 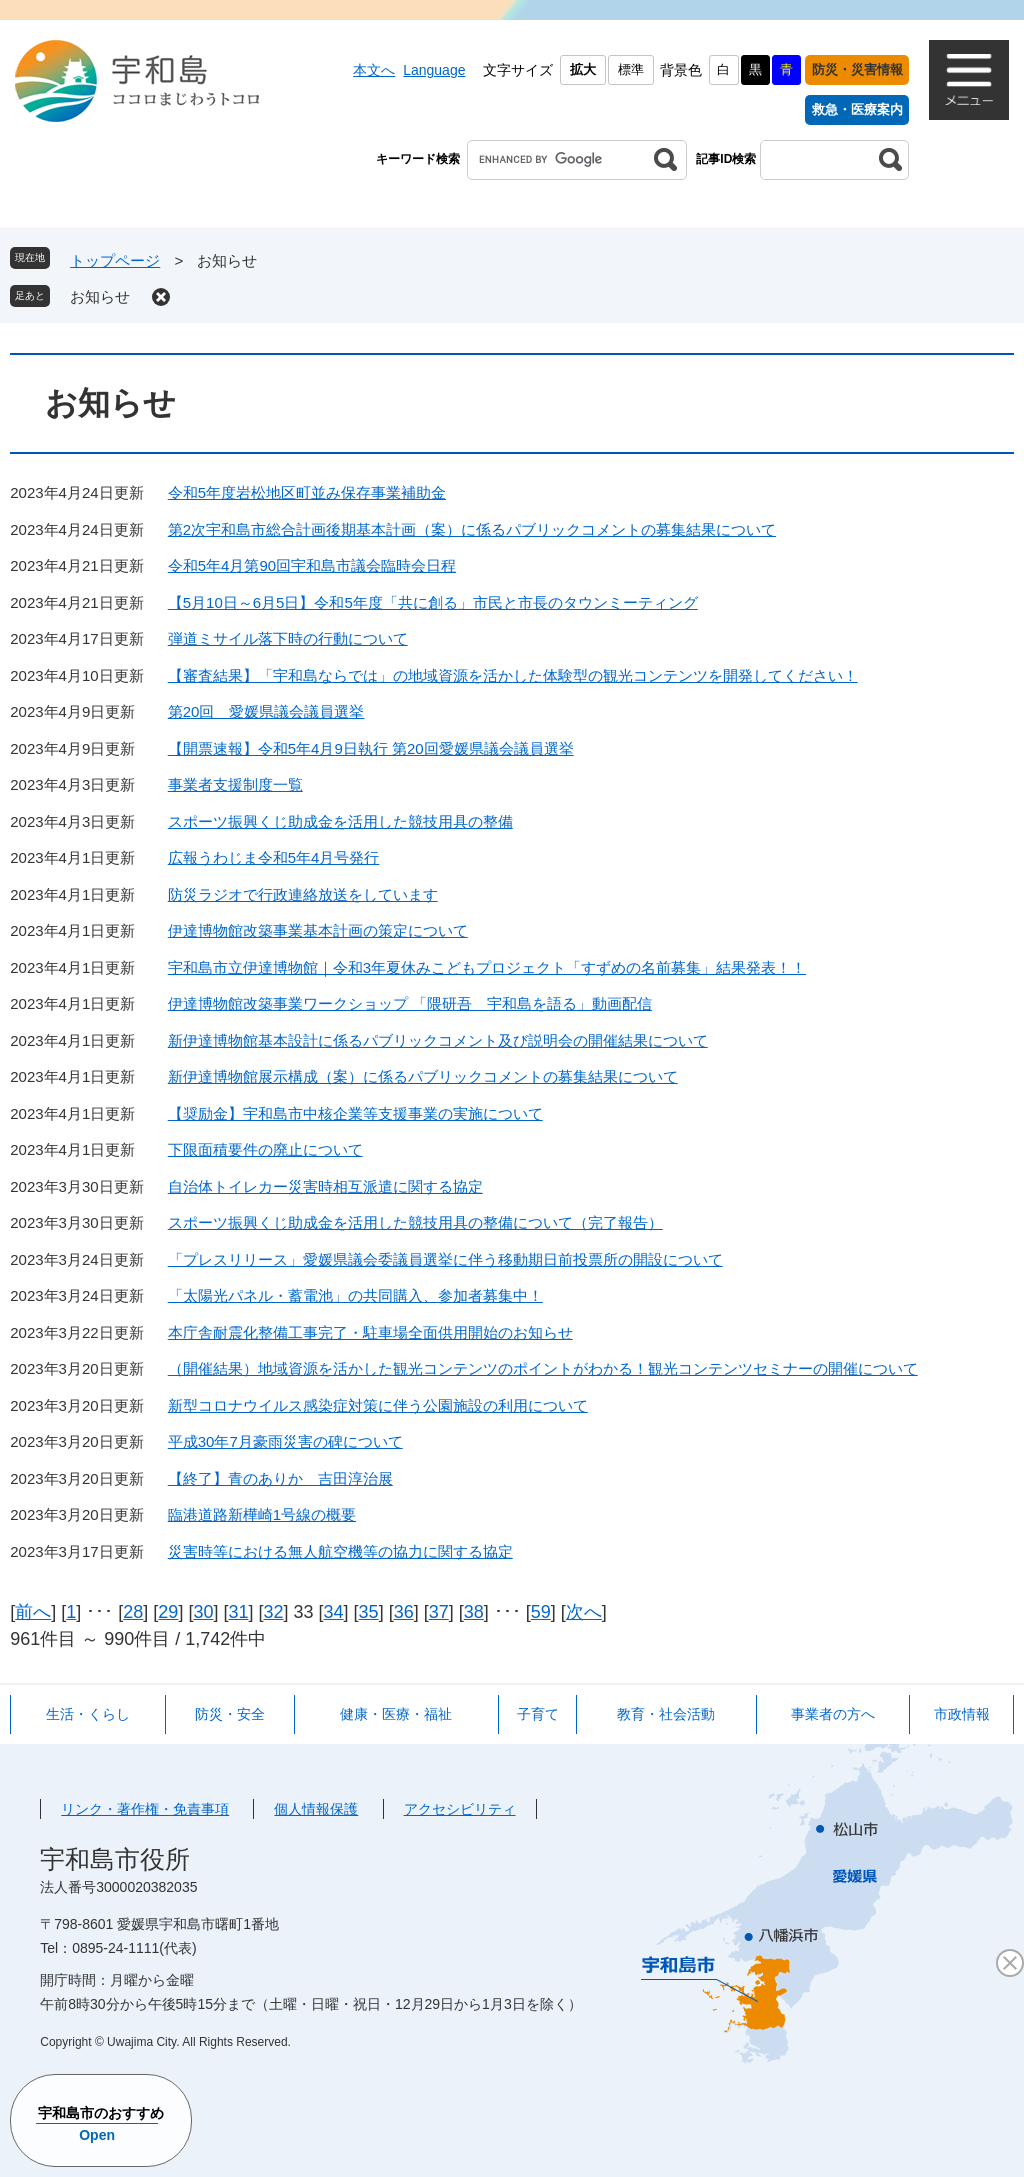 I want to click on 健康・医療・福祉, so click(x=396, y=1714).